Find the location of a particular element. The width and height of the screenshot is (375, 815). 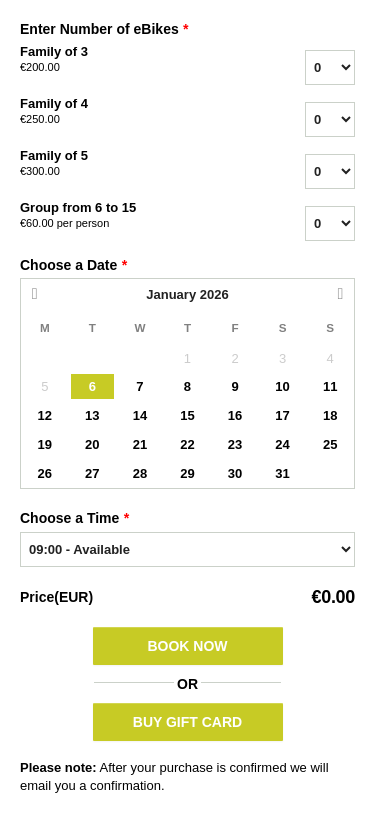

13 is located at coordinates (92, 415).